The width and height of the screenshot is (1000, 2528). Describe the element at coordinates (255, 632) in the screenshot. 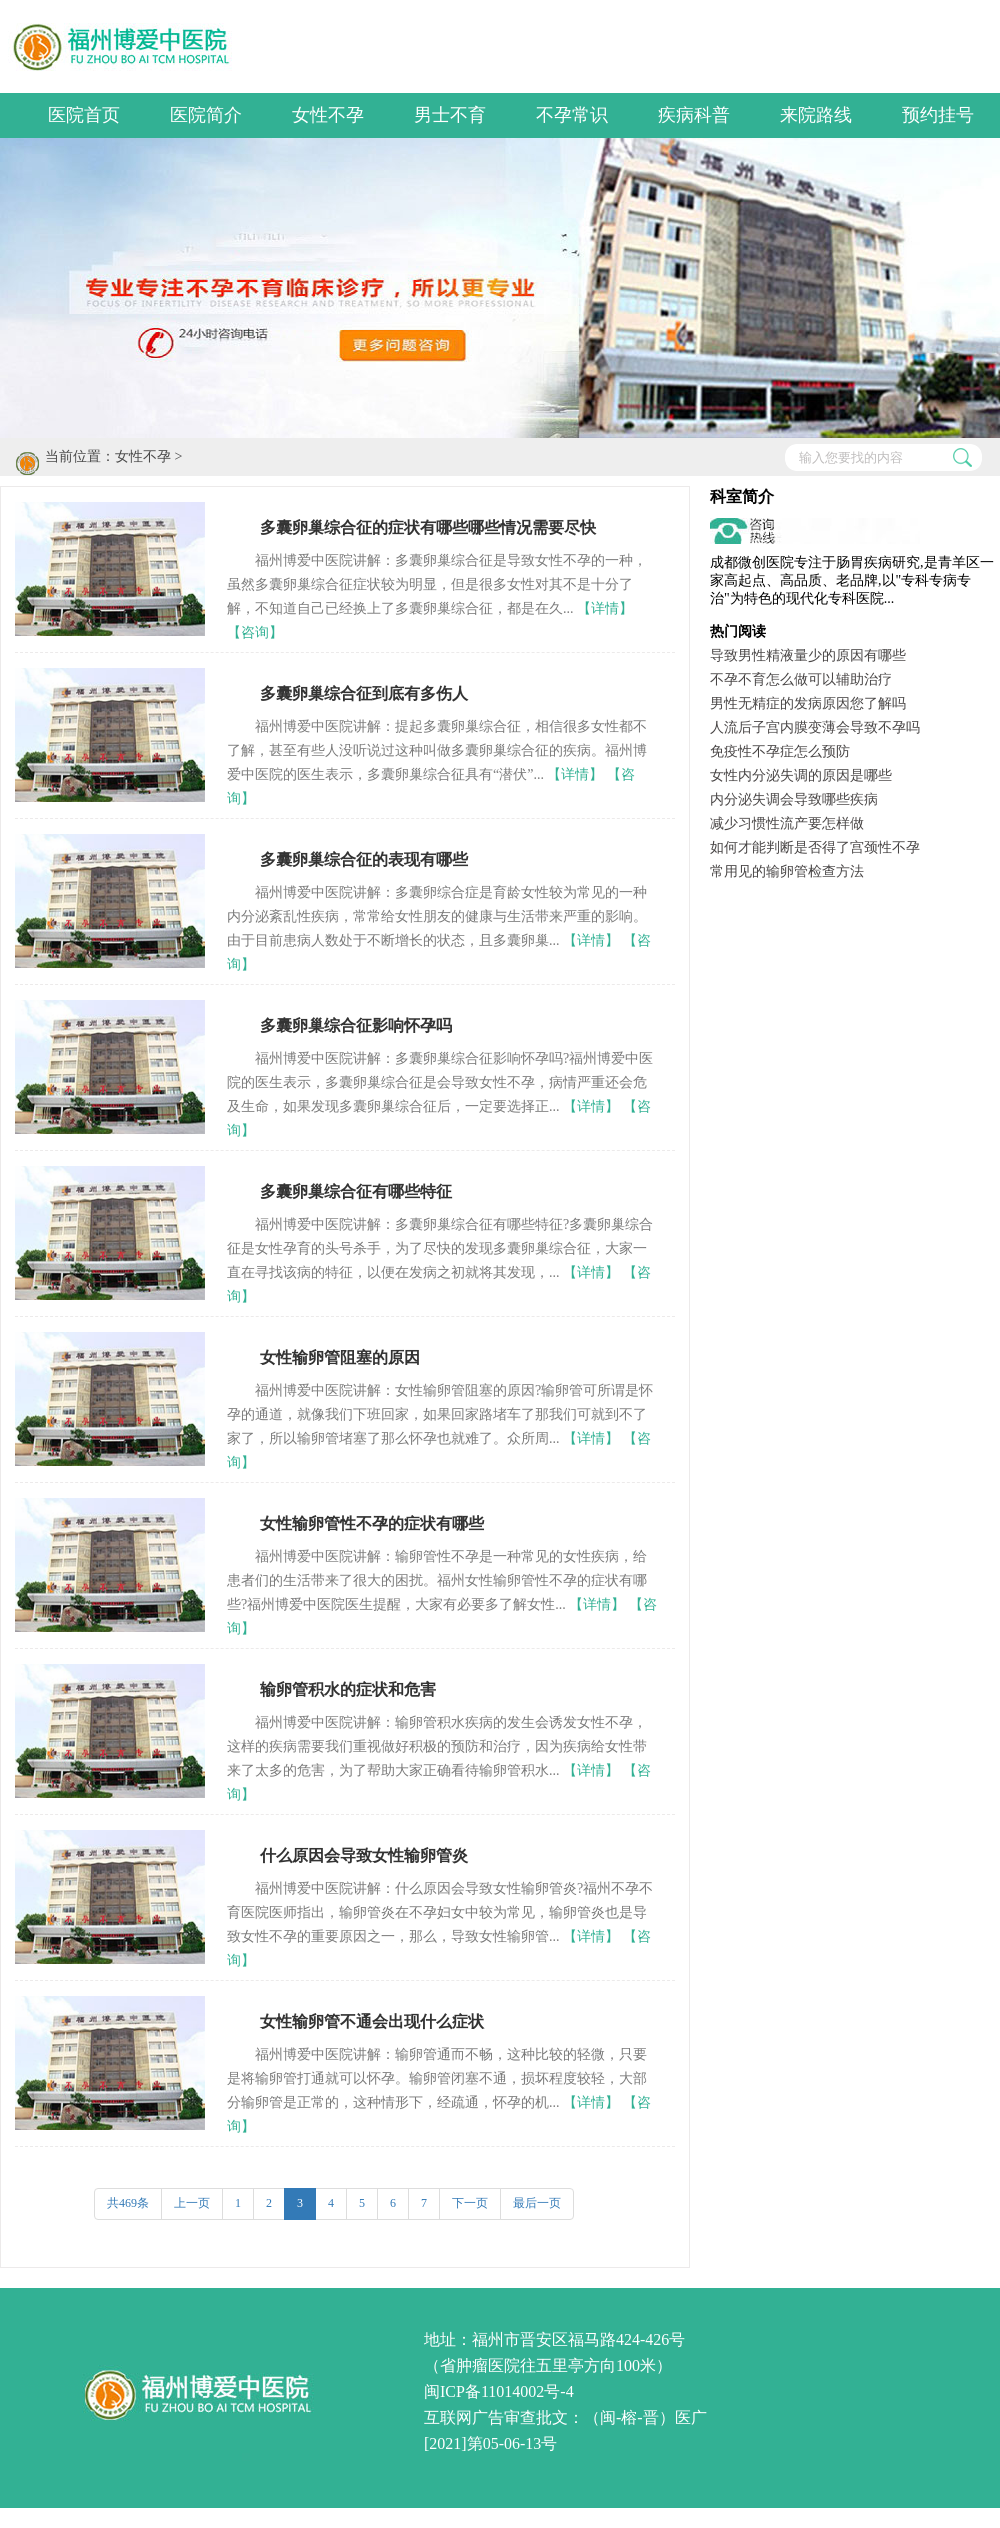

I see `【咨询】` at that location.